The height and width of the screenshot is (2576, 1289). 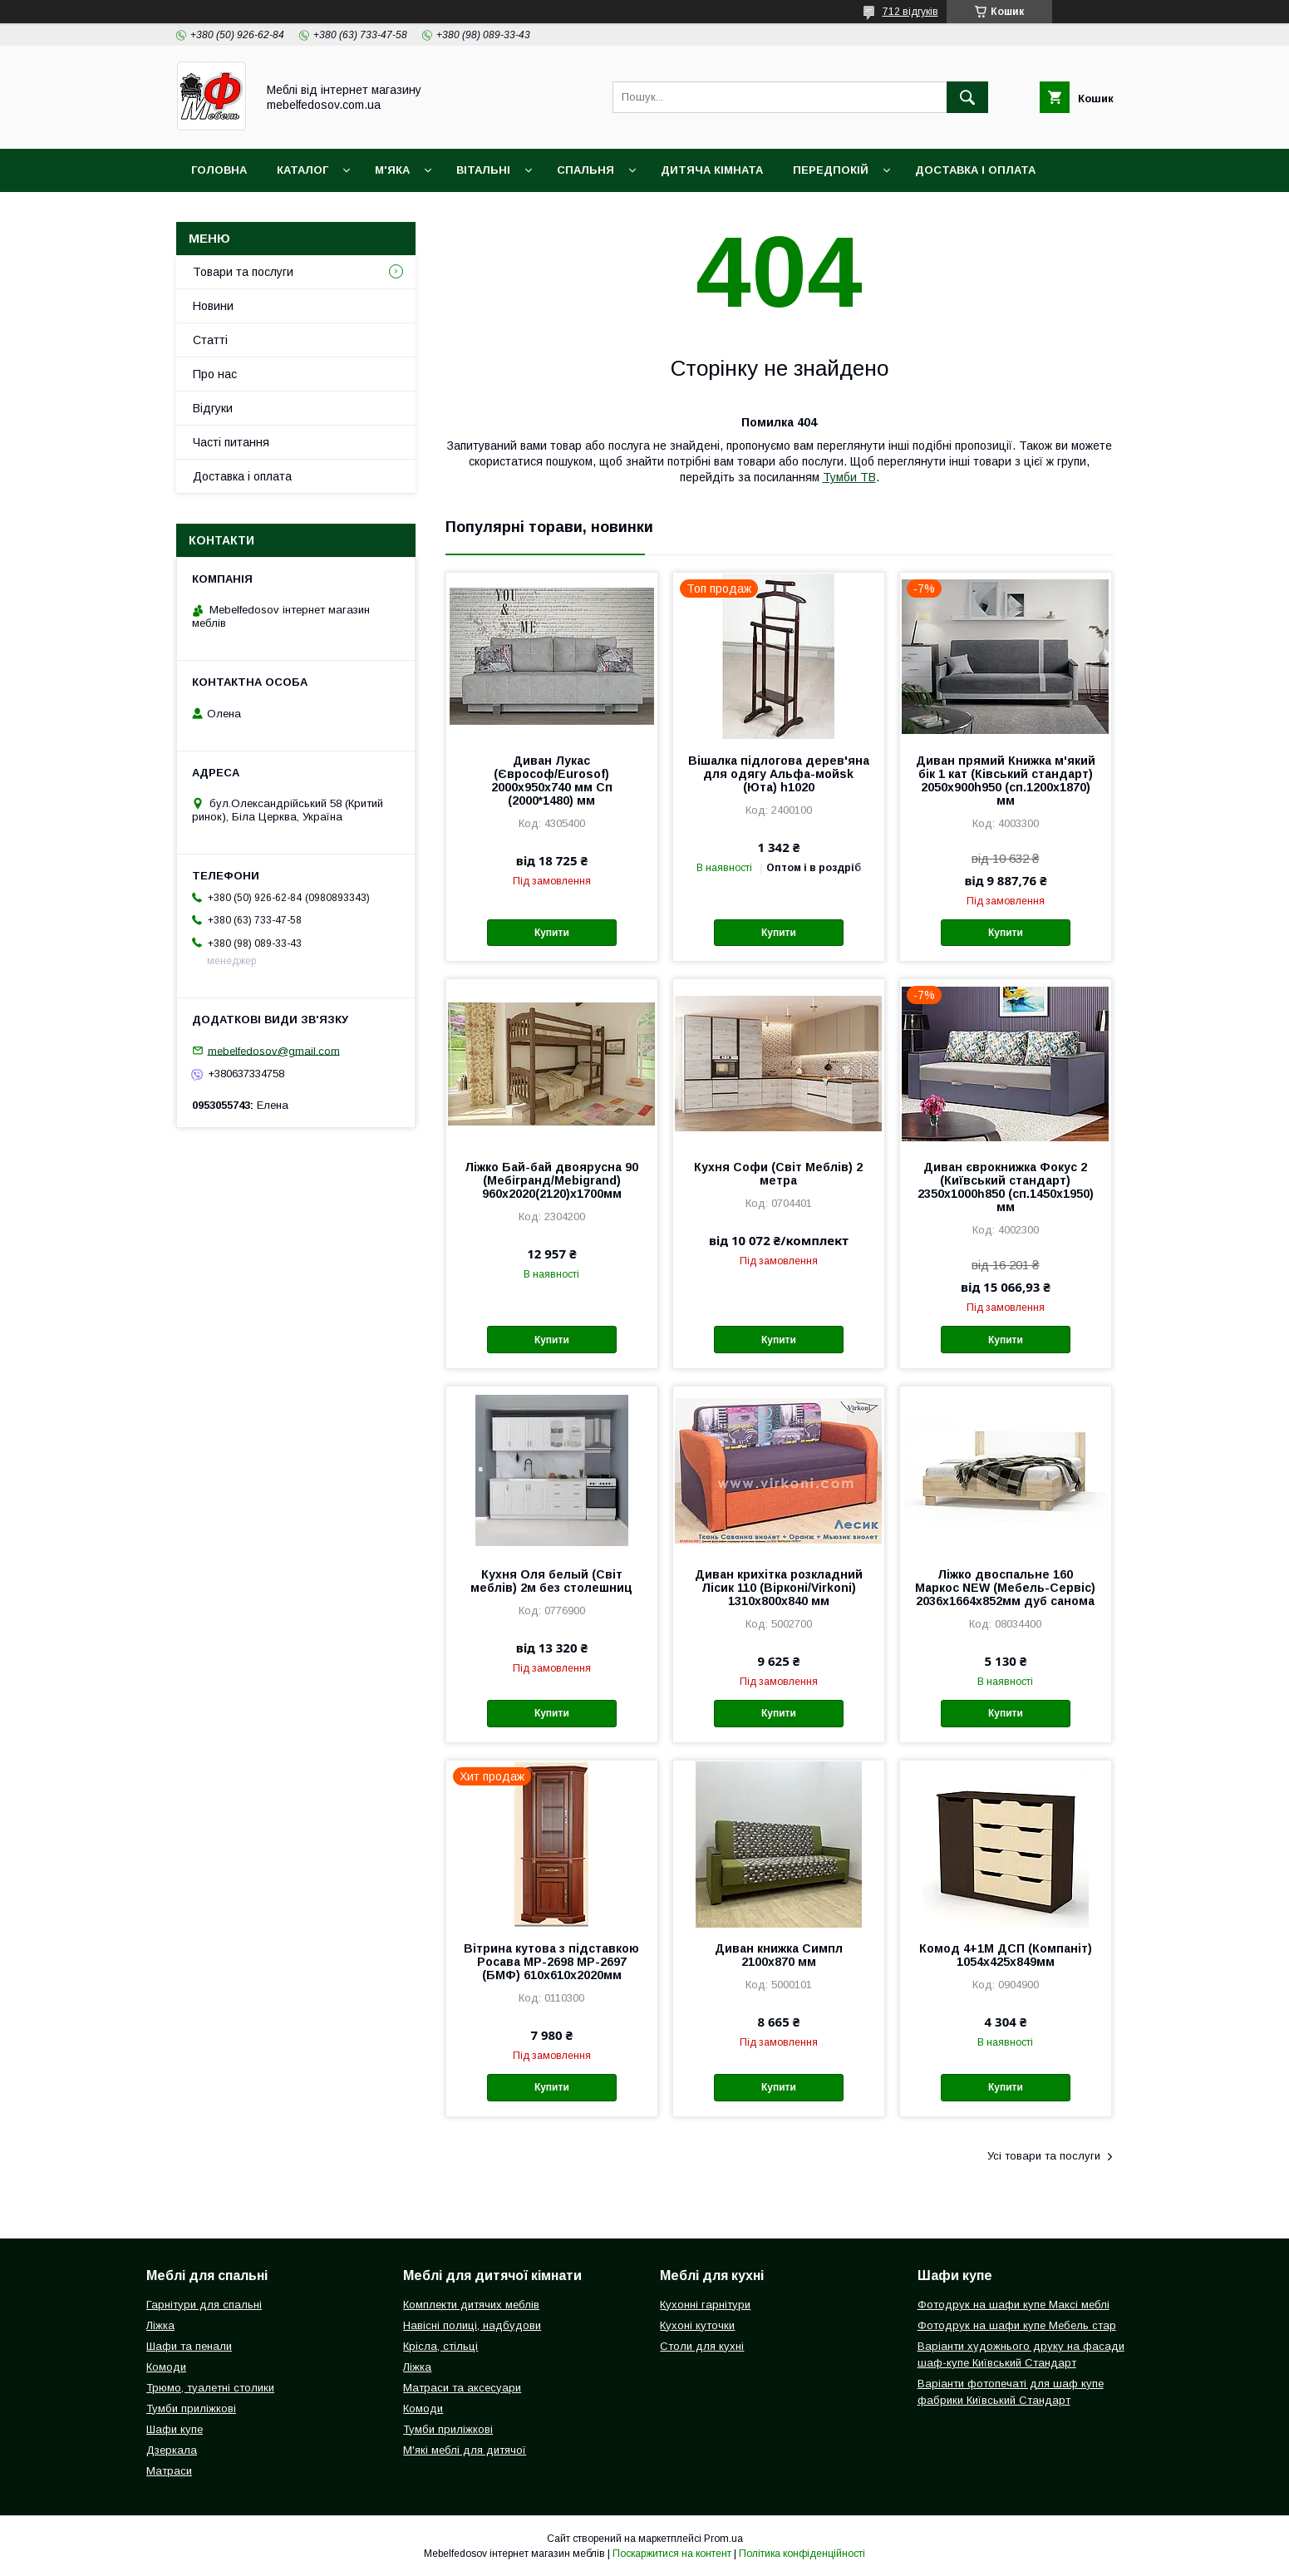 What do you see at coordinates (213, 408) in the screenshot?
I see `Відгуки` at bounding box center [213, 408].